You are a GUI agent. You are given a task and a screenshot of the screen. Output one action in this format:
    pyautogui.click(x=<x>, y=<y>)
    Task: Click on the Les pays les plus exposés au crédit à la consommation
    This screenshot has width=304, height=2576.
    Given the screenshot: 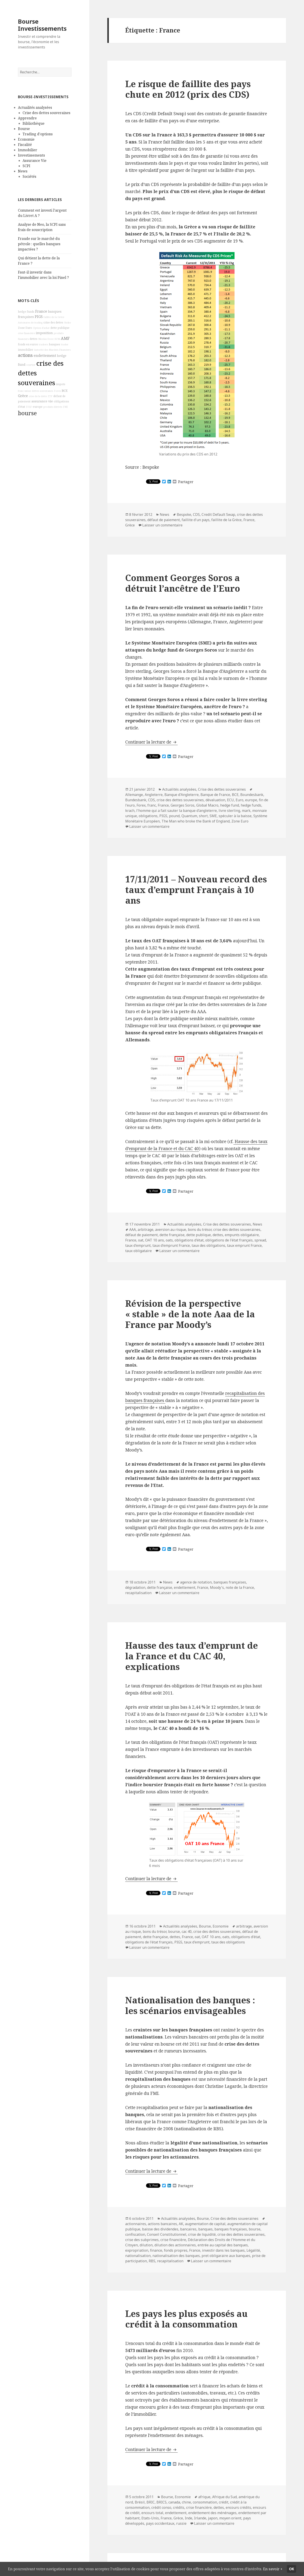 What is the action you would take?
    pyautogui.click(x=186, y=2319)
    